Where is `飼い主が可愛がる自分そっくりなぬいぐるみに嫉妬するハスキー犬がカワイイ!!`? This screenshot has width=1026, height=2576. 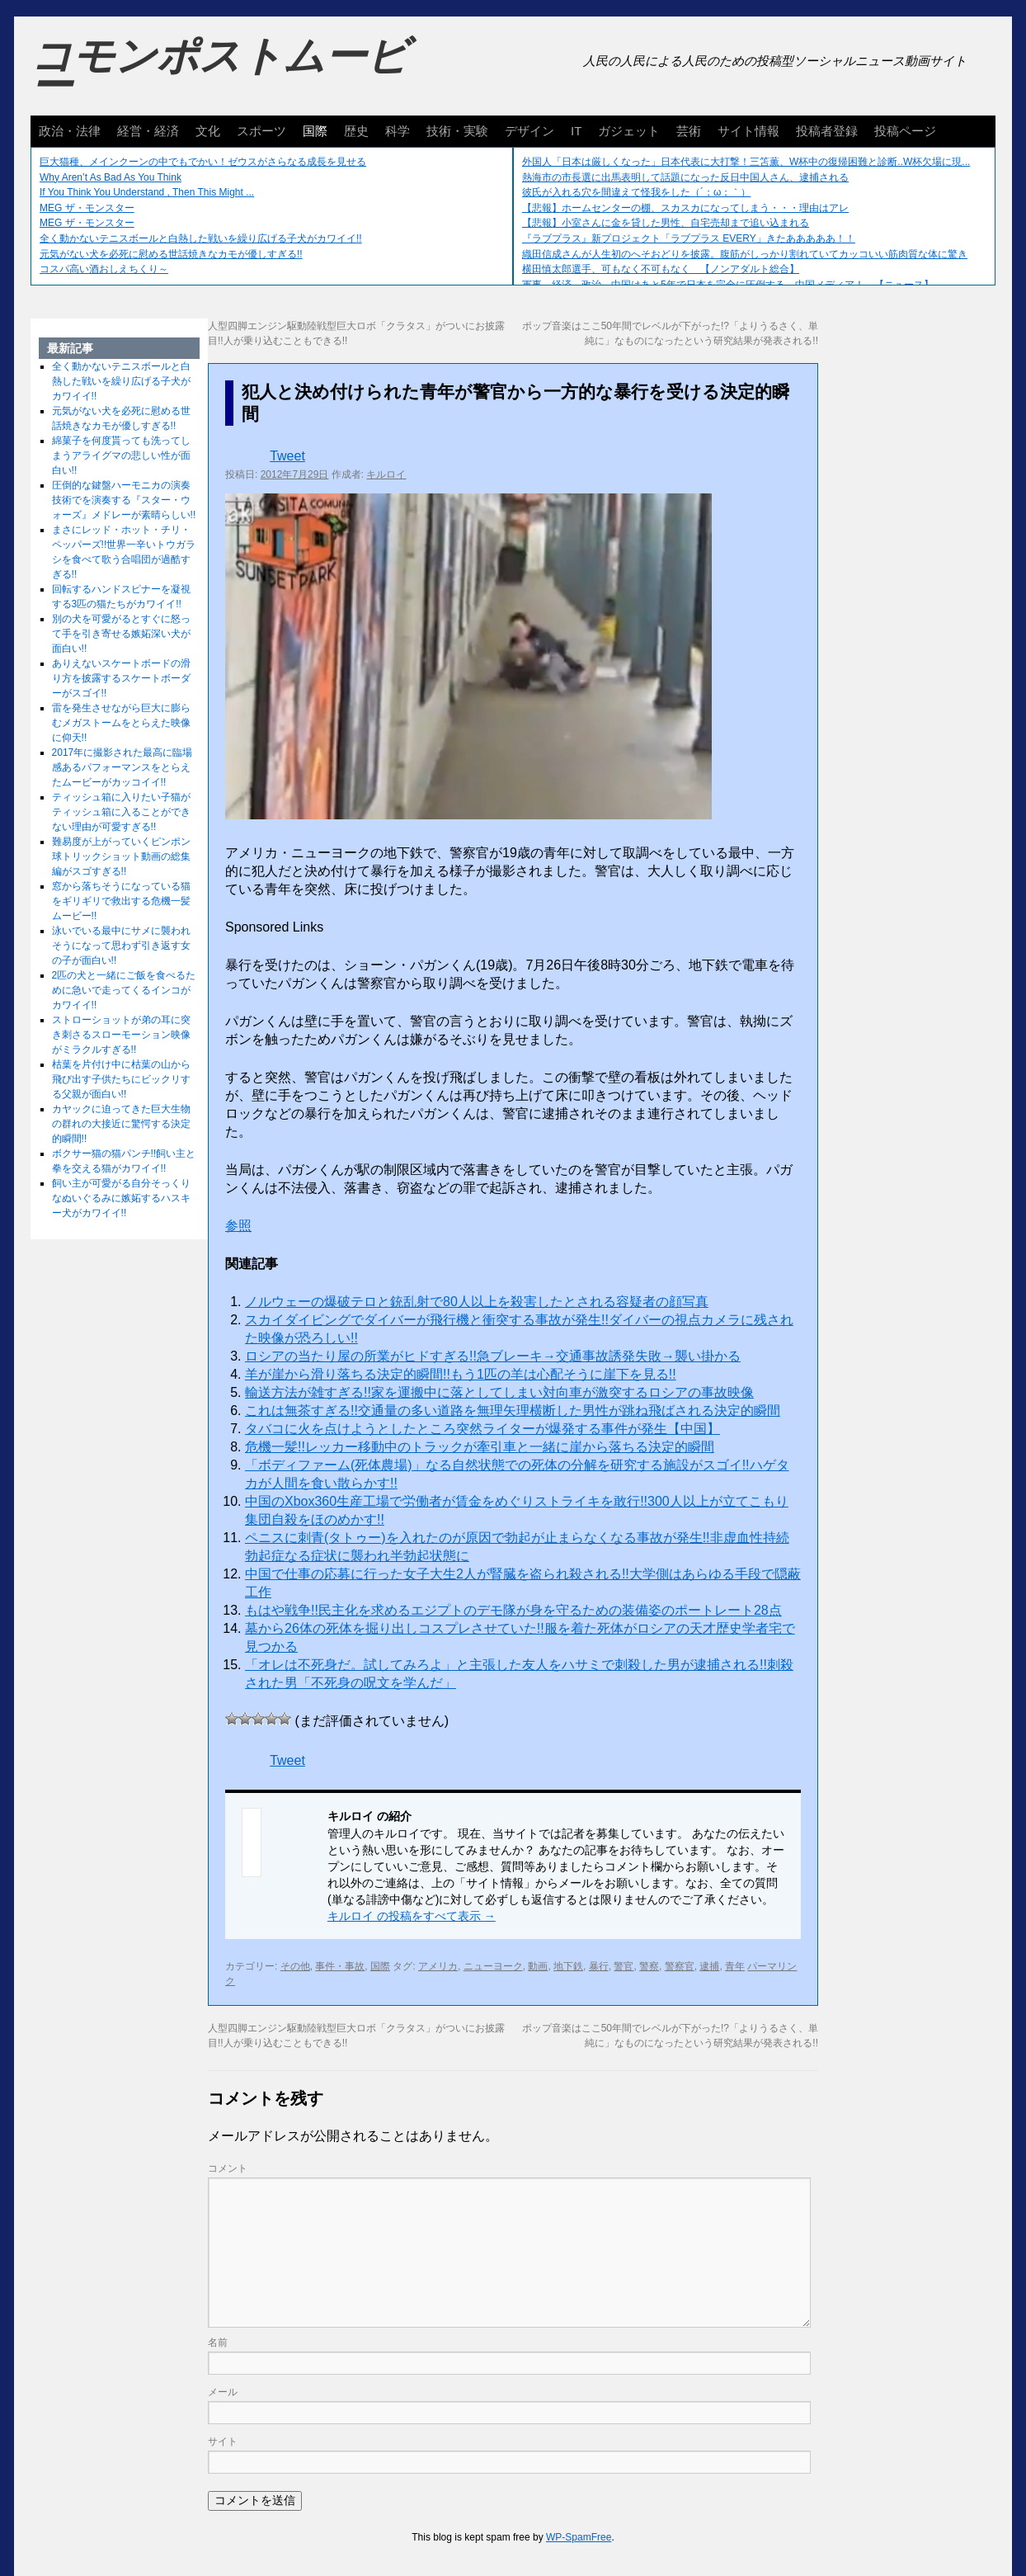
飼い主が可愛がる自分そっくりなぬいぐるみに嫉妬するハスキー犬がカワイイ!! is located at coordinates (121, 1198).